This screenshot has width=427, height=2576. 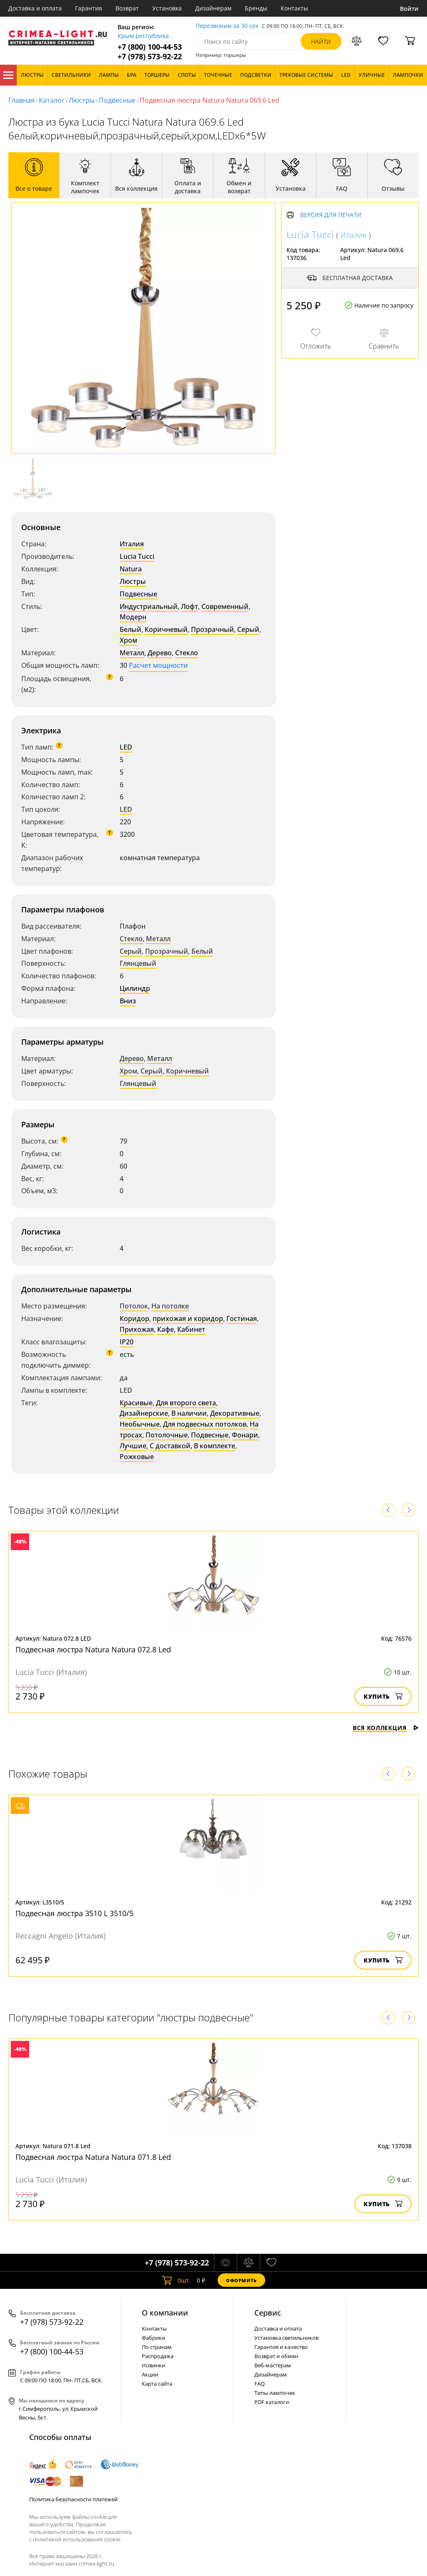 What do you see at coordinates (128, 1000) in the screenshot?
I see `Вниз` at bounding box center [128, 1000].